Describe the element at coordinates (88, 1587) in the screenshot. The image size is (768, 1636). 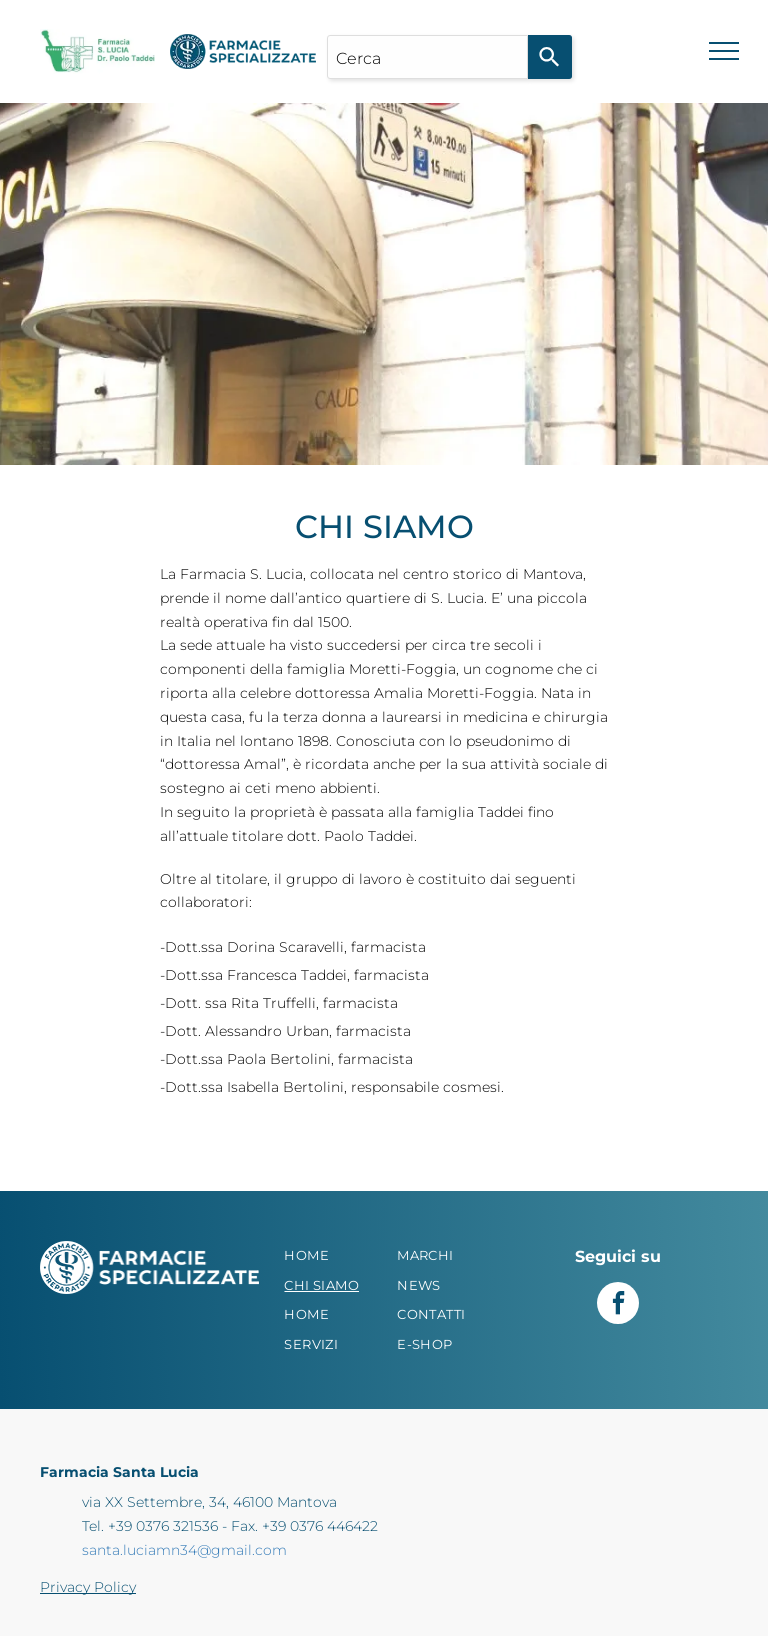
I see `Privacy Policy` at that location.